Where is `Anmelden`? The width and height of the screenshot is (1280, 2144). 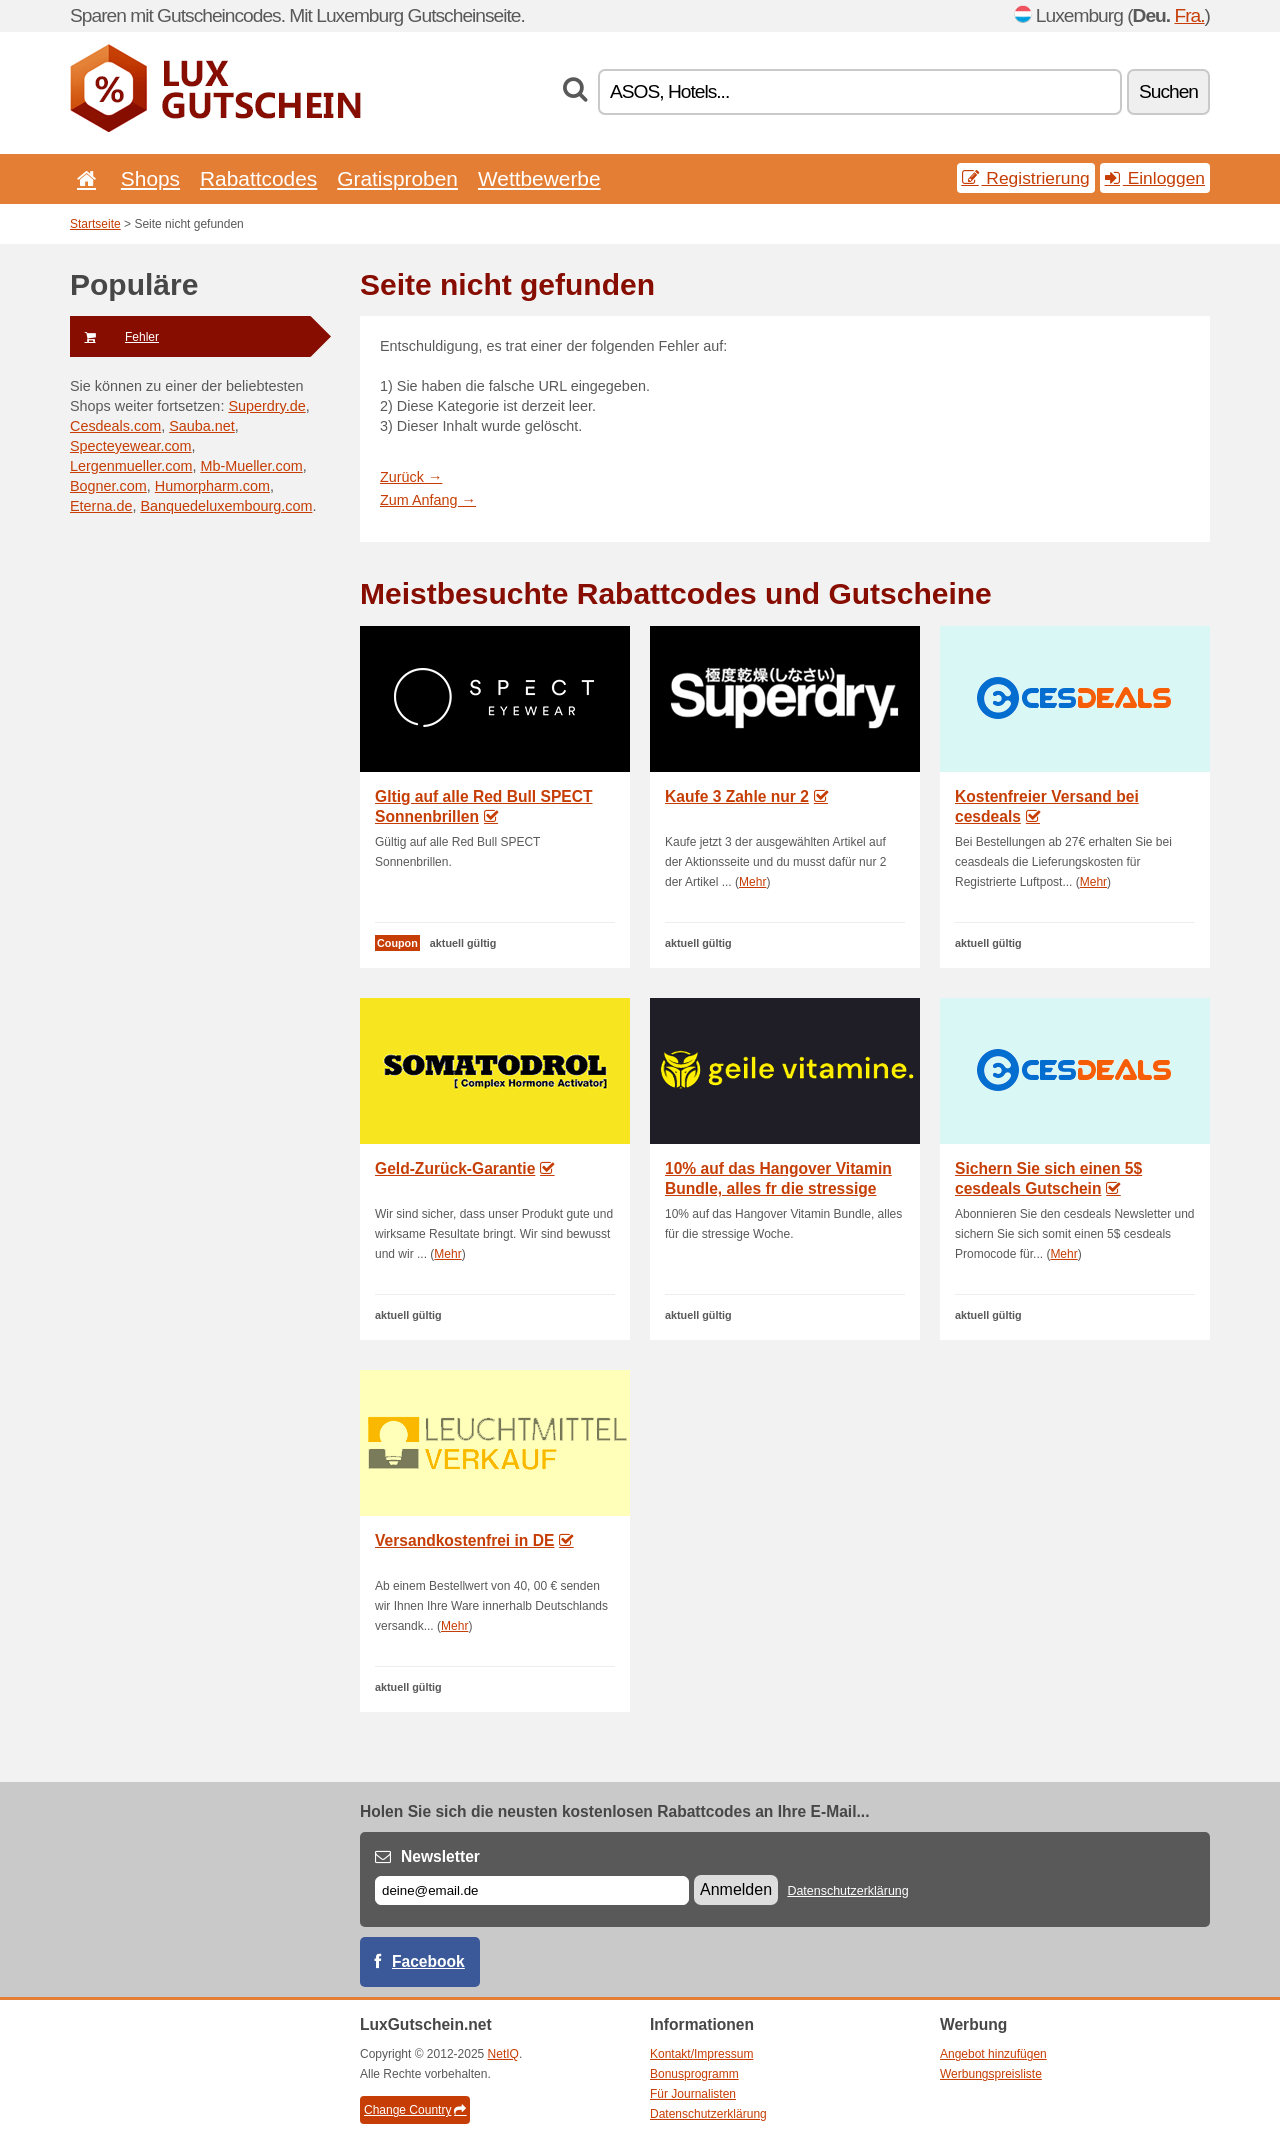 Anmelden is located at coordinates (736, 1889).